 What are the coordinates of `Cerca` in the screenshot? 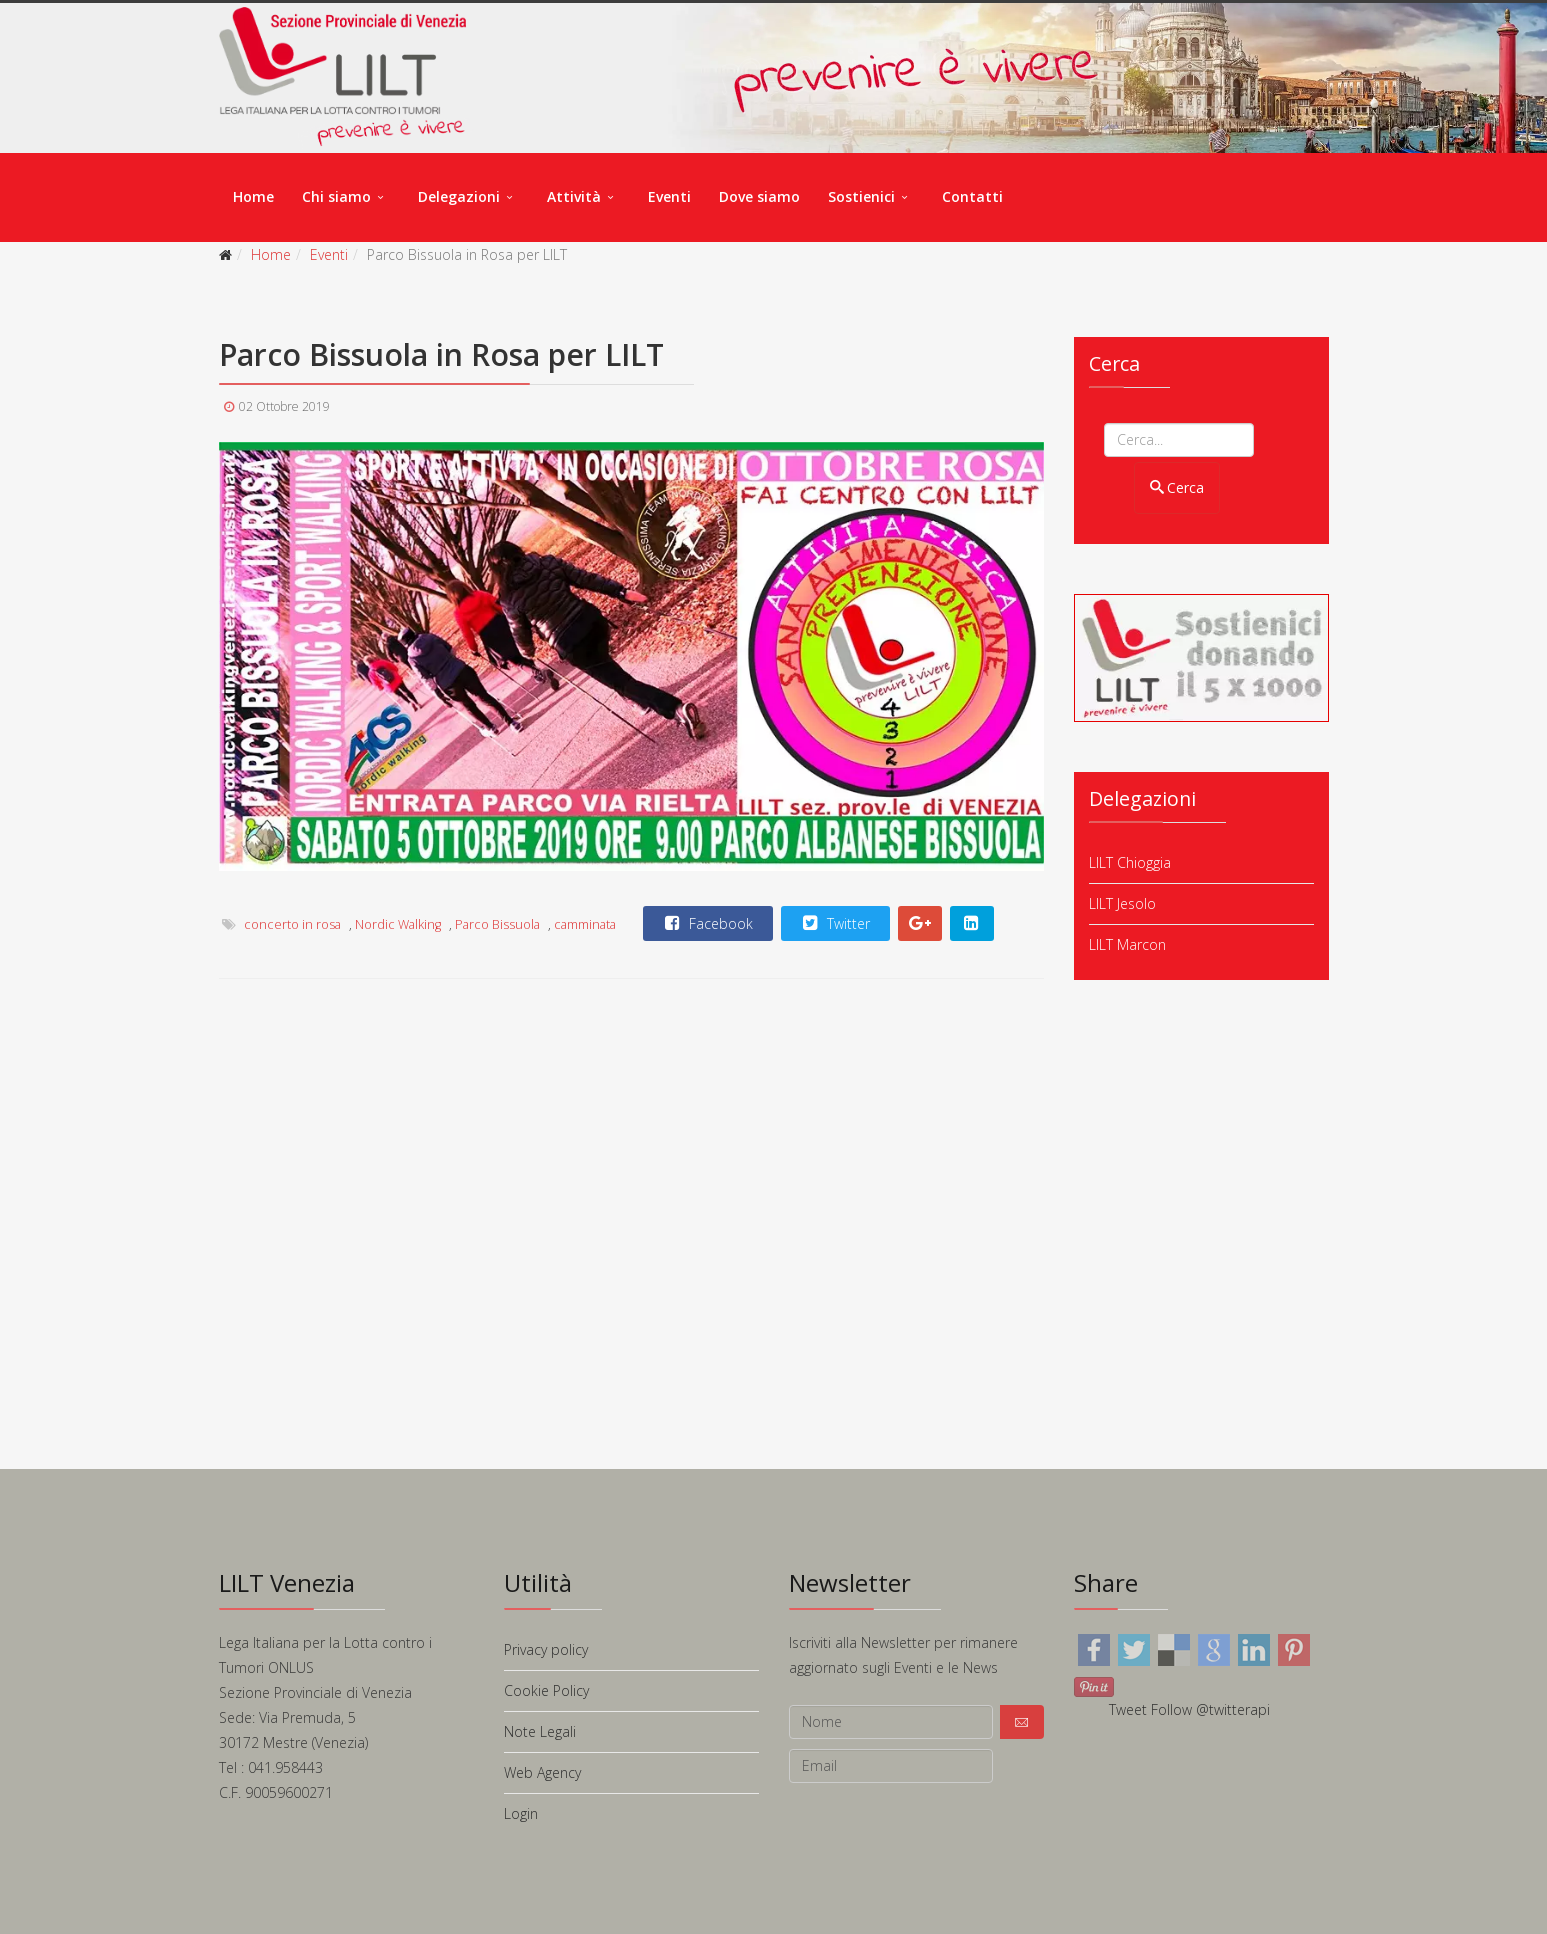 It's located at (1177, 487).